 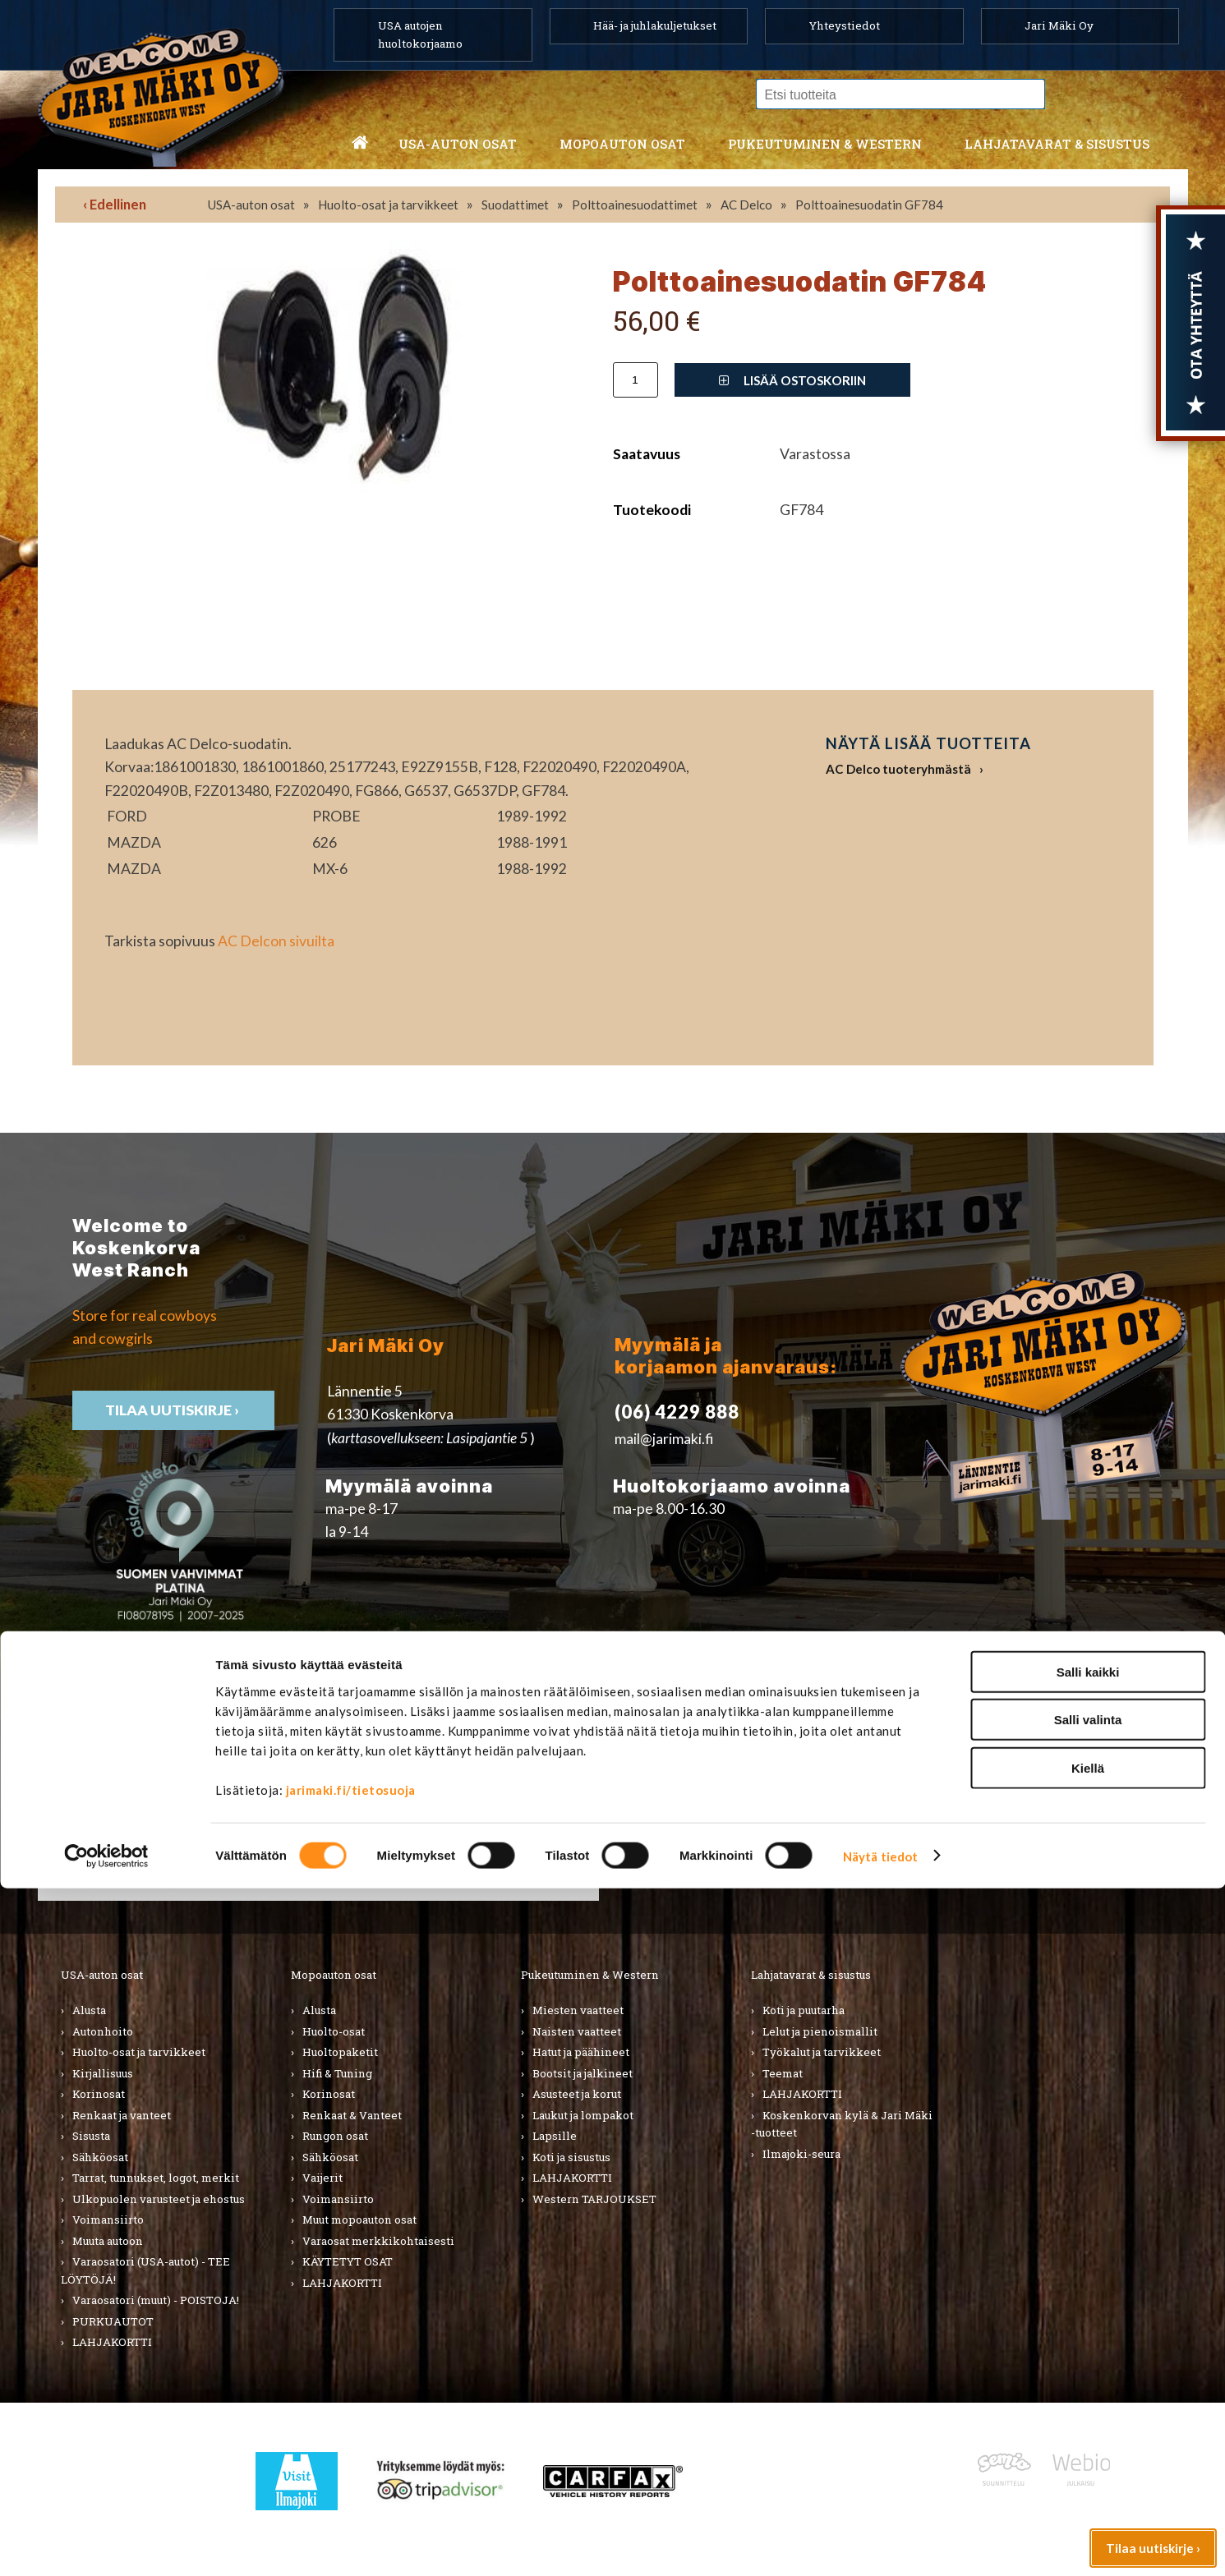 I want to click on USA-auton osat, so click(x=457, y=144).